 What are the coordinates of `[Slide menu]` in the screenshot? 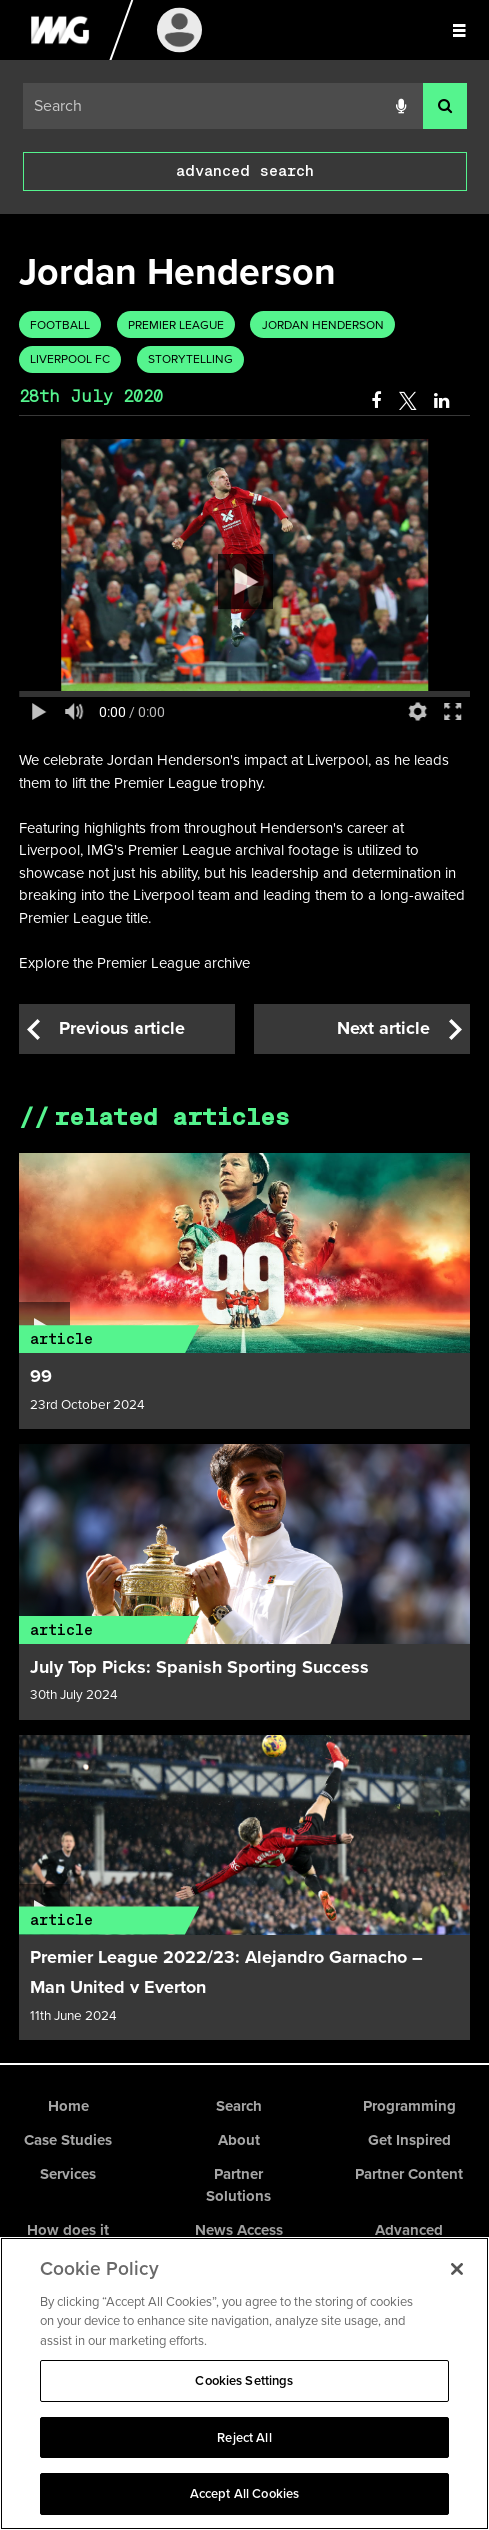 It's located at (459, 30).